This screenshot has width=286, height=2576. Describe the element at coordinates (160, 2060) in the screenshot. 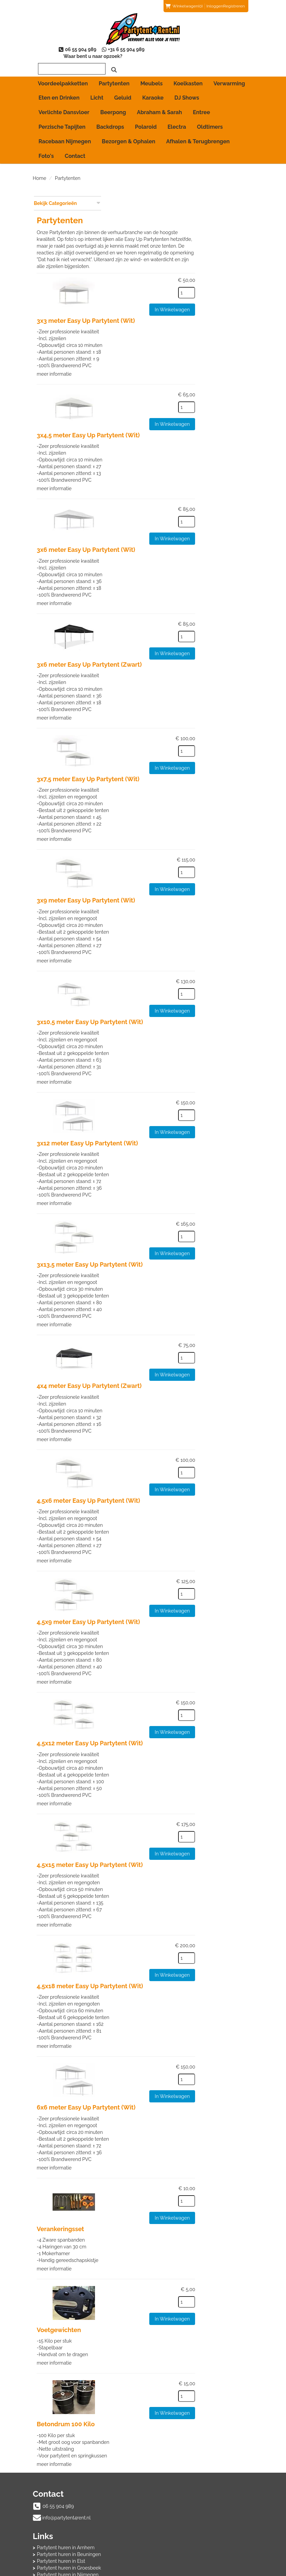

I see `6x6 meter Easy Up Partytent (Wit)` at that location.